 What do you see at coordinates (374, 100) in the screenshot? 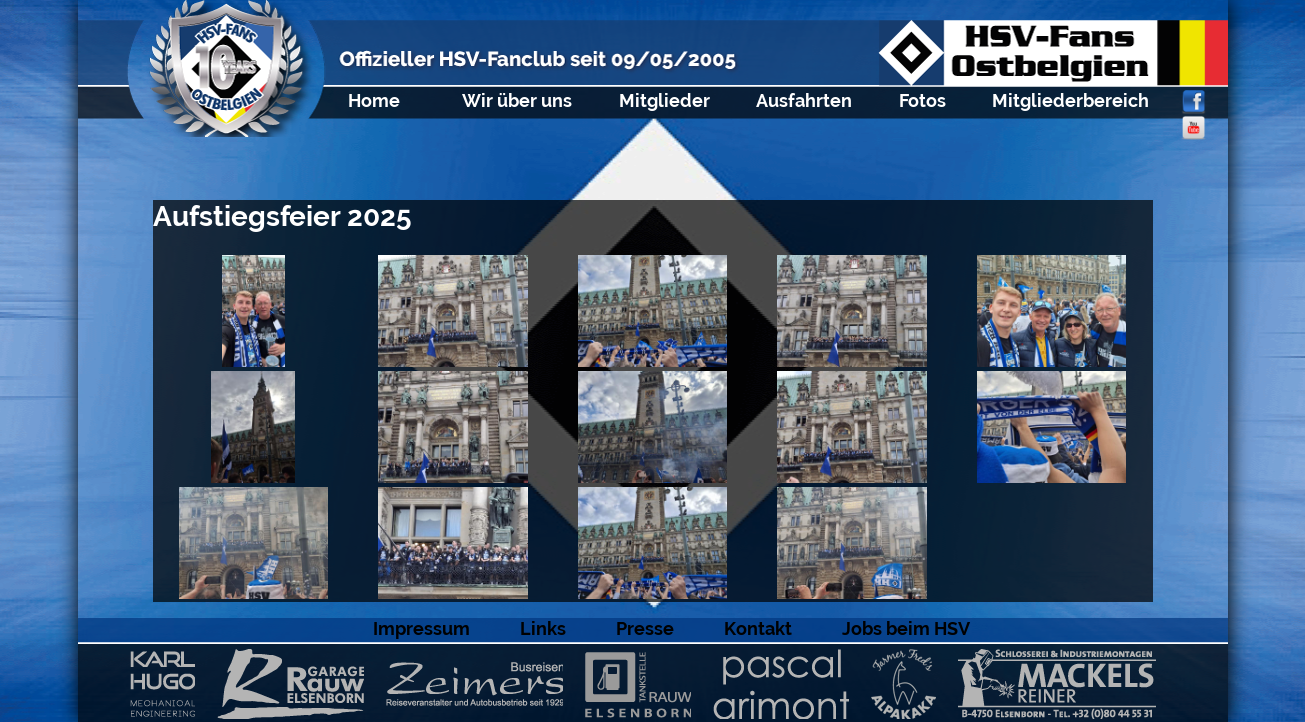
I see `Home` at bounding box center [374, 100].